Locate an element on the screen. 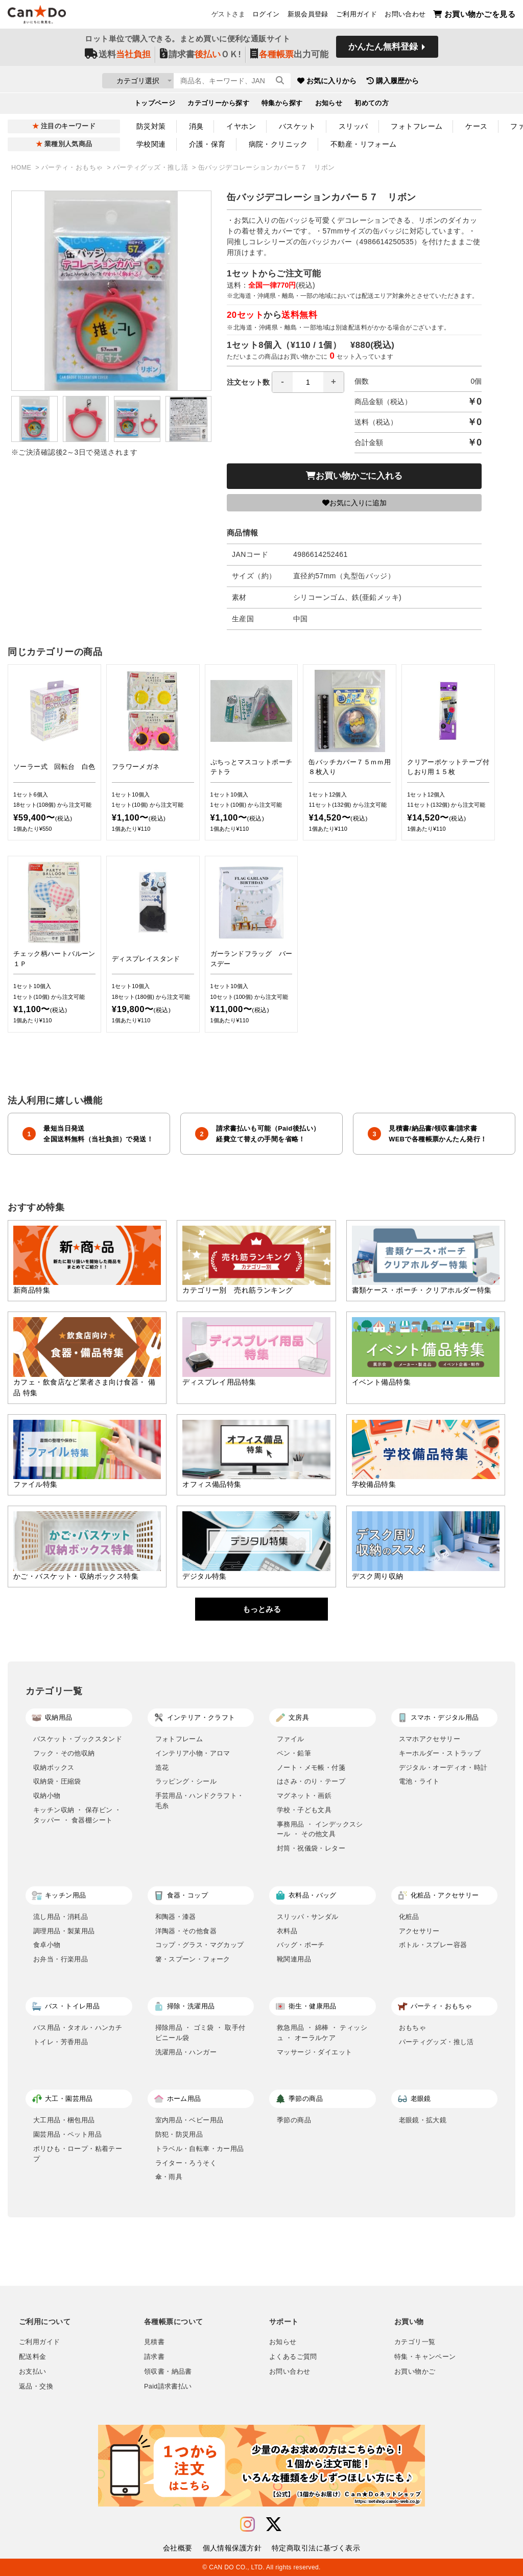  おもちゃ is located at coordinates (412, 2027).